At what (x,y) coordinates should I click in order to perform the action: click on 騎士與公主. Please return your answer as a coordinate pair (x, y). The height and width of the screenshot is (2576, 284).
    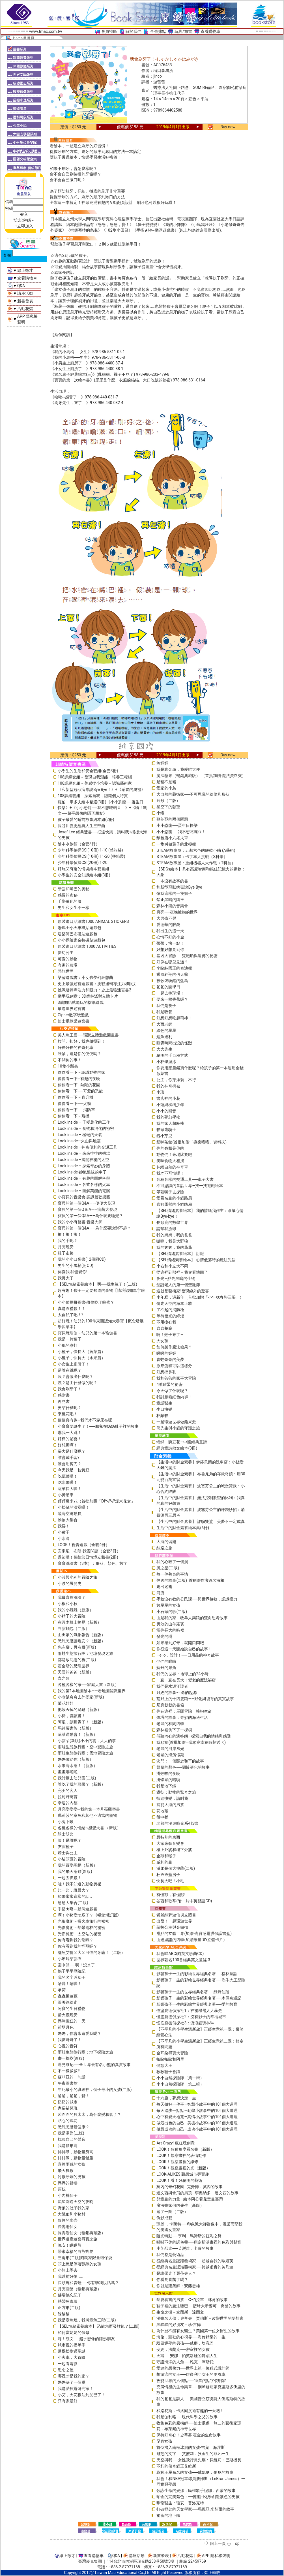
    Looking at the image, I should click on (68, 1853).